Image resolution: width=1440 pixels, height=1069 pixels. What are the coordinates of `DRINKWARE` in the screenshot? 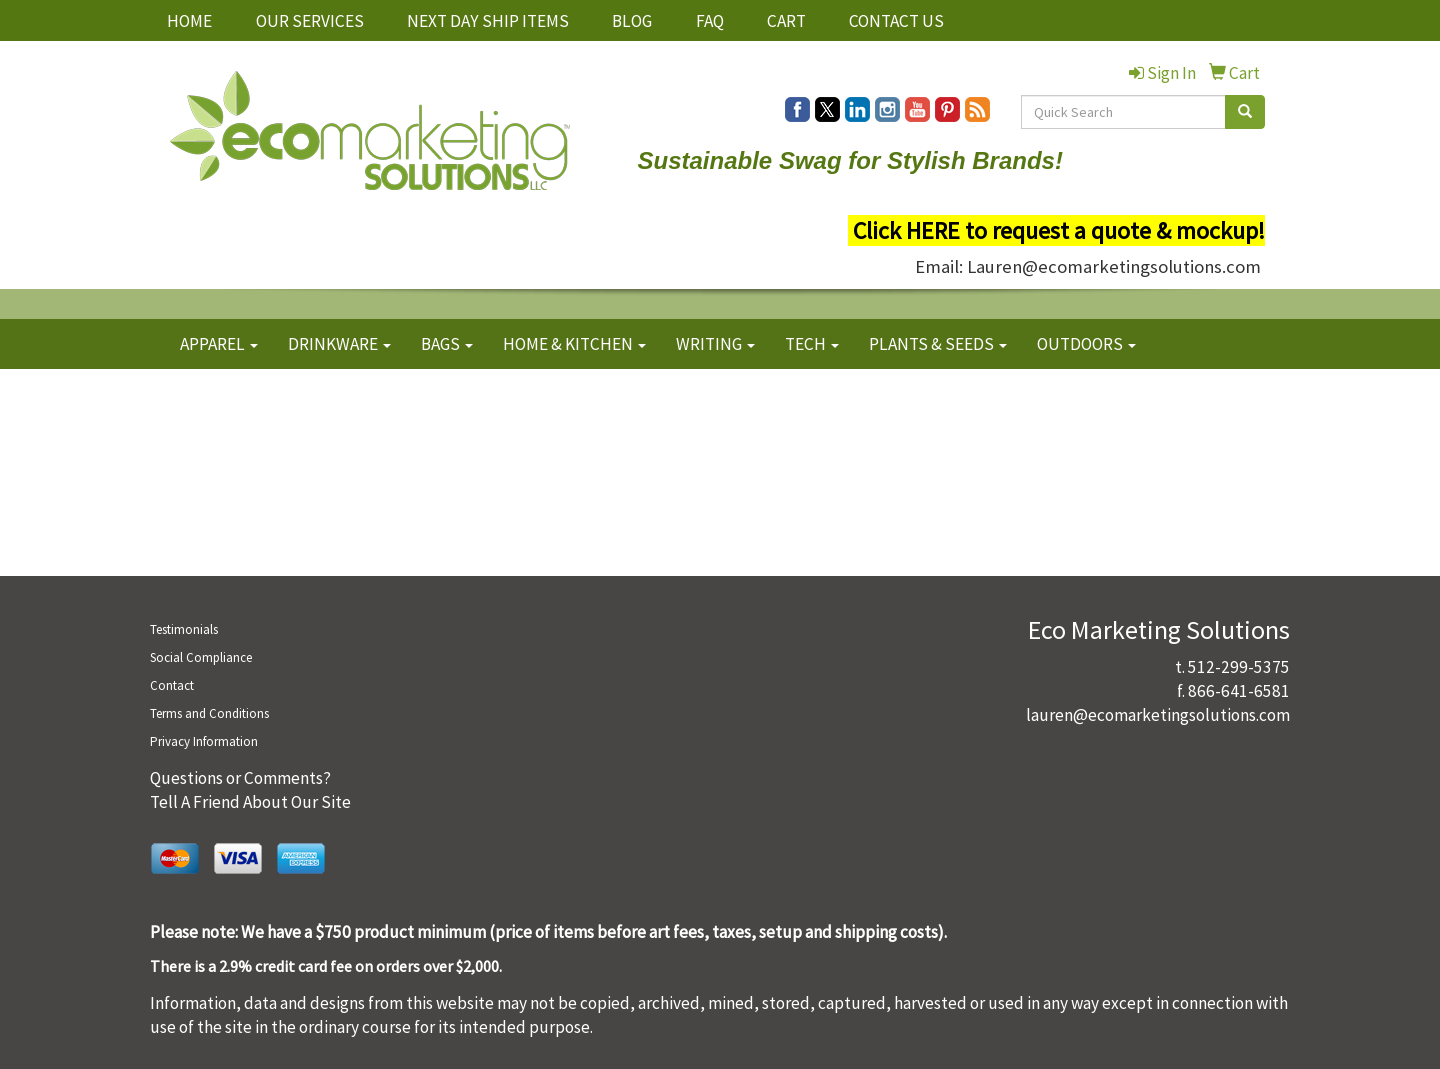 It's located at (339, 344).